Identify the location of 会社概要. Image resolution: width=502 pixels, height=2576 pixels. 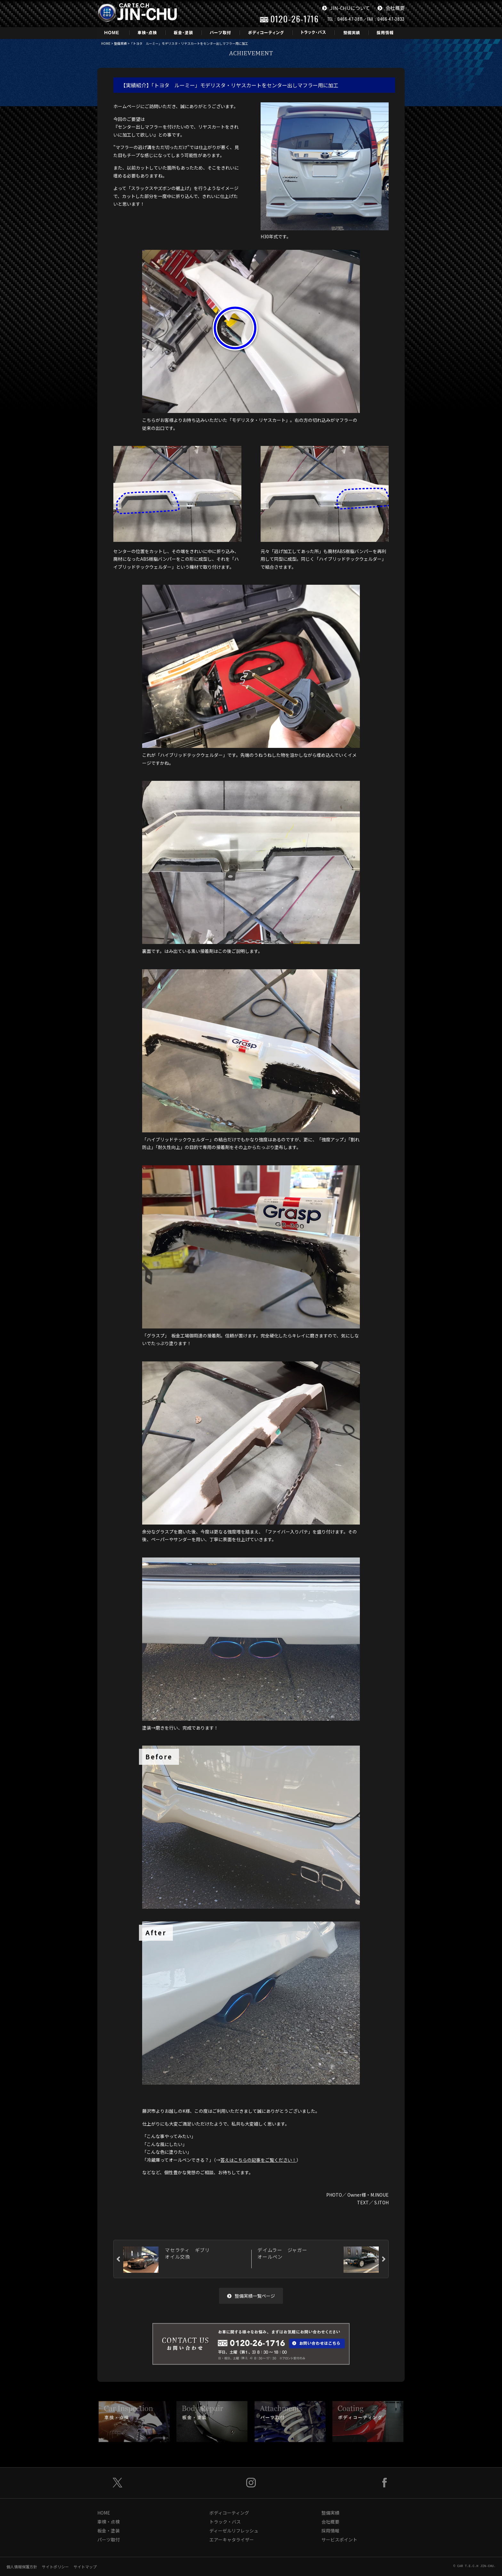
(391, 7).